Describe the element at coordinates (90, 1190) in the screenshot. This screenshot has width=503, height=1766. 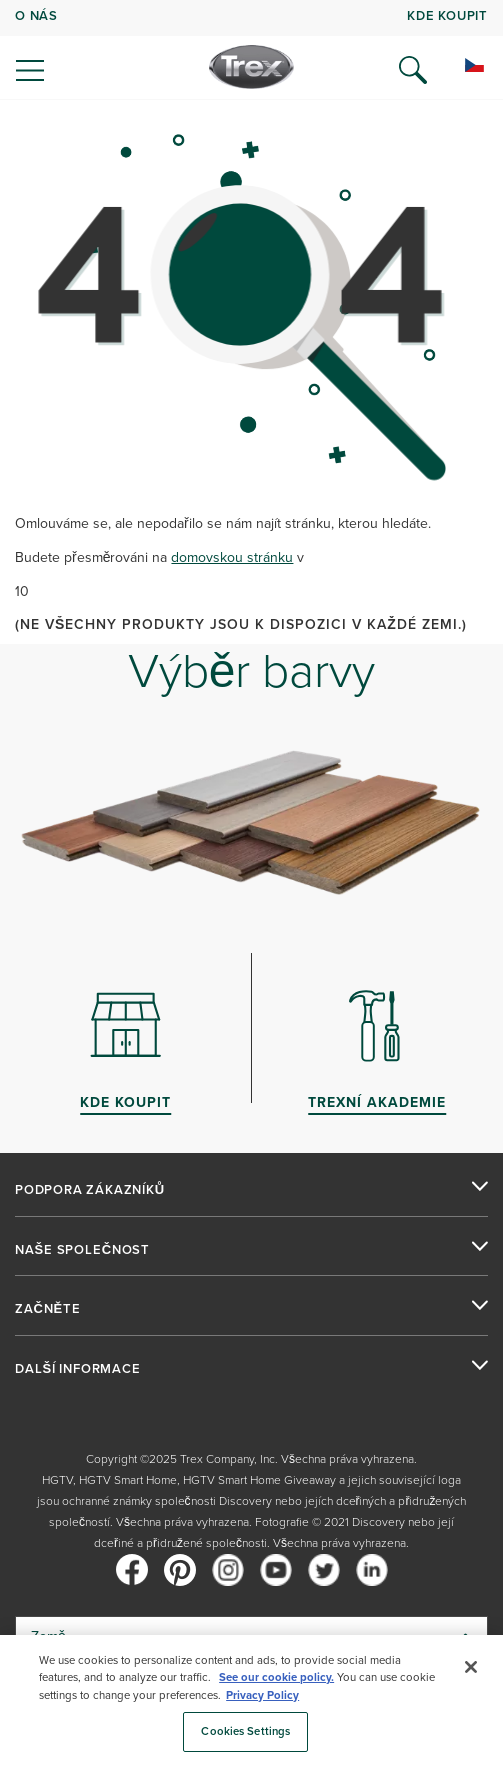
I see `PODPORA ZÁKAZNÍKŮ` at that location.